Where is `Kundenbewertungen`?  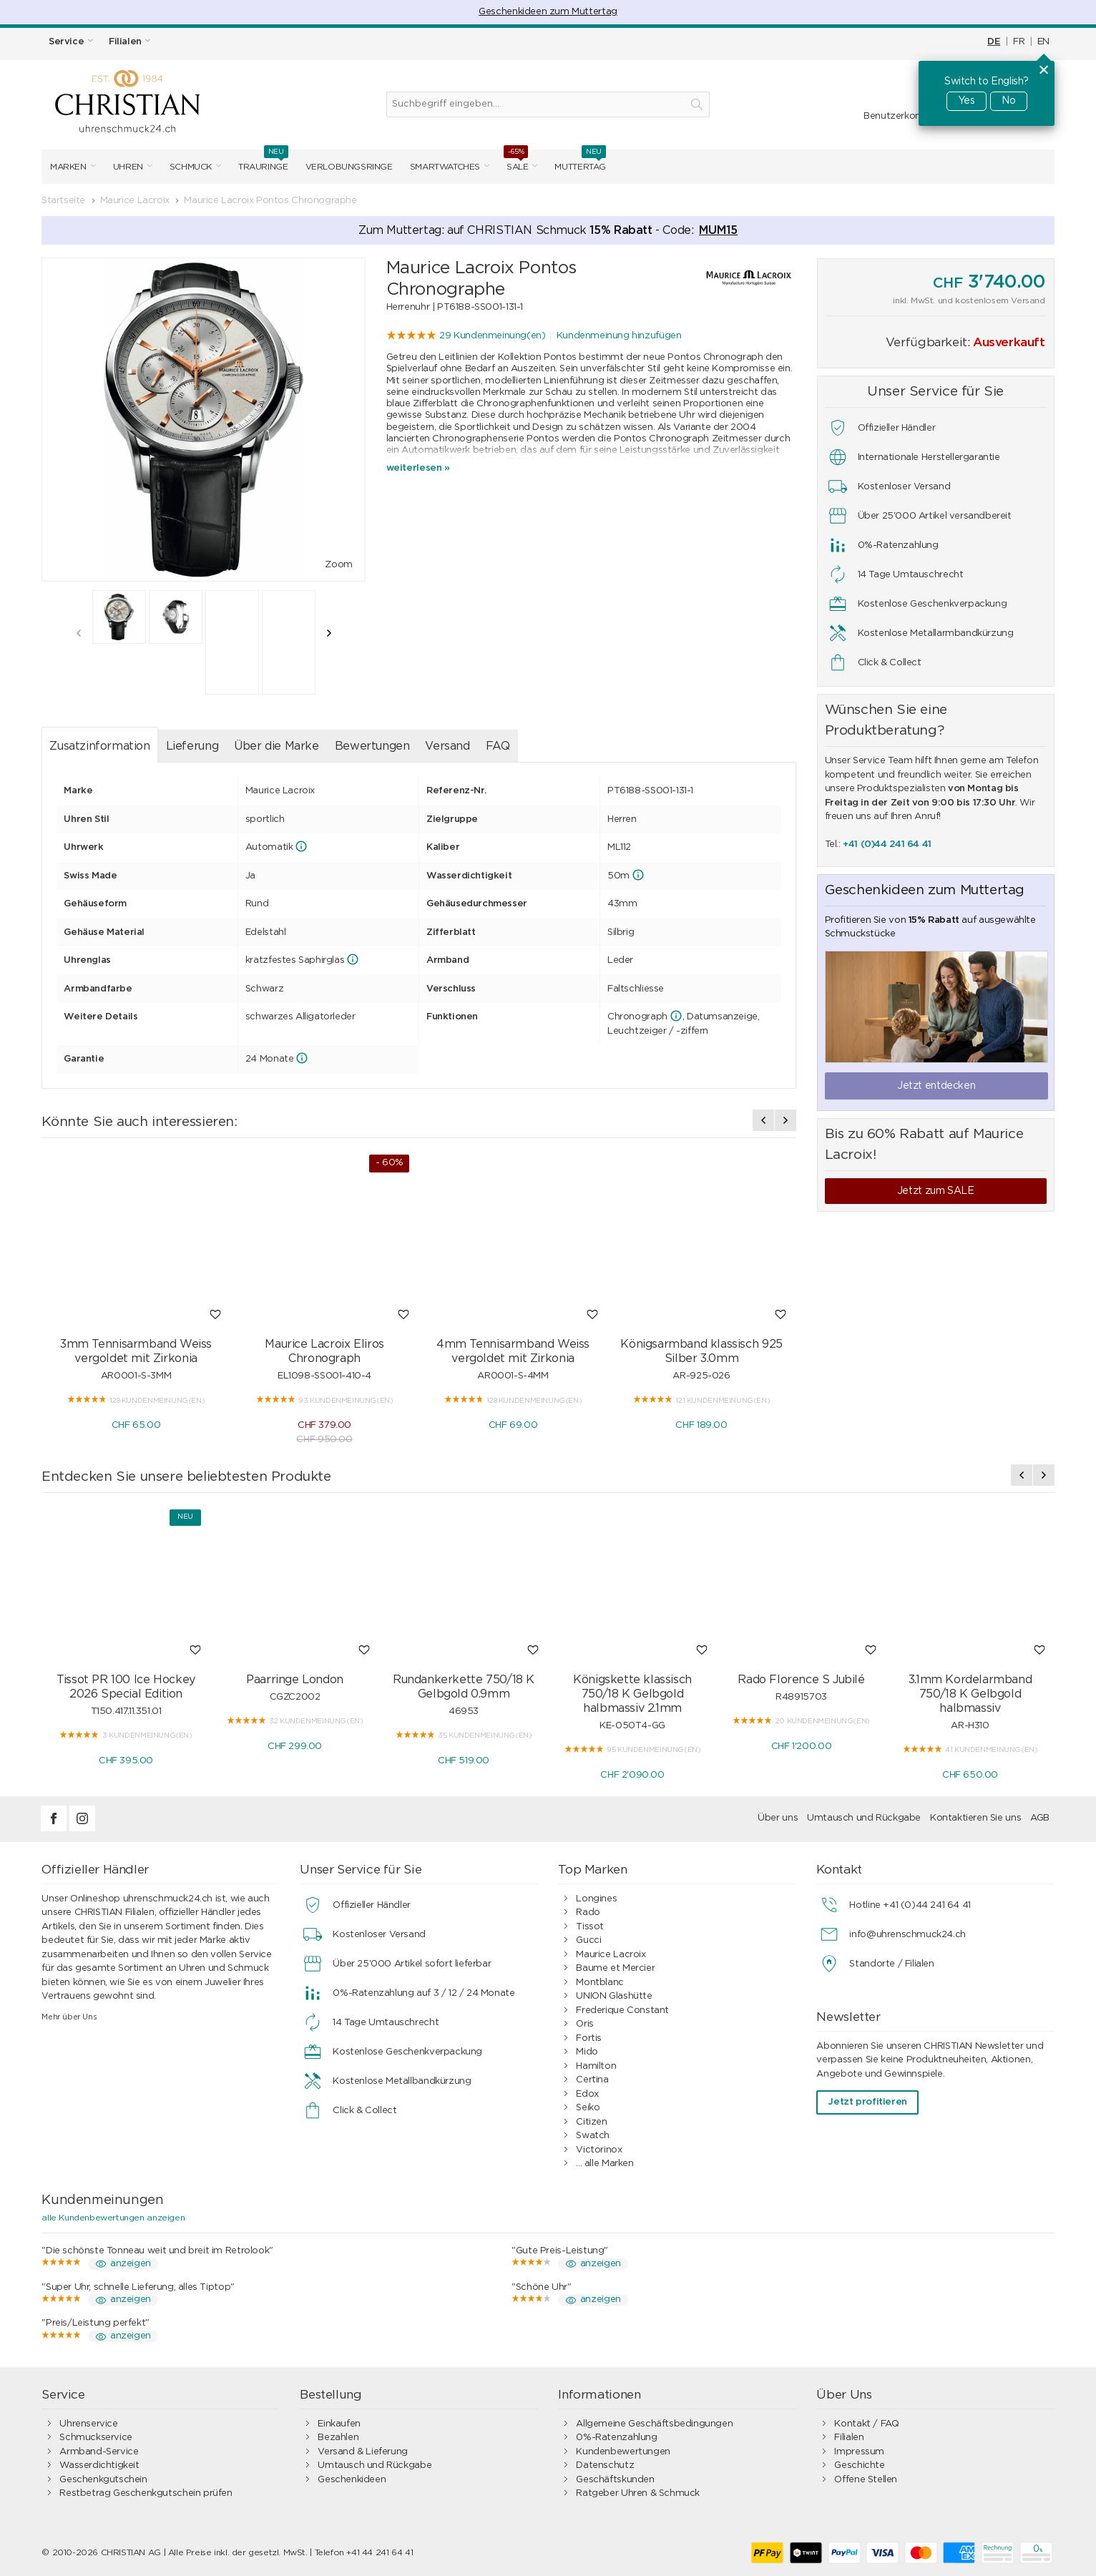 Kundenbewertungen is located at coordinates (623, 2452).